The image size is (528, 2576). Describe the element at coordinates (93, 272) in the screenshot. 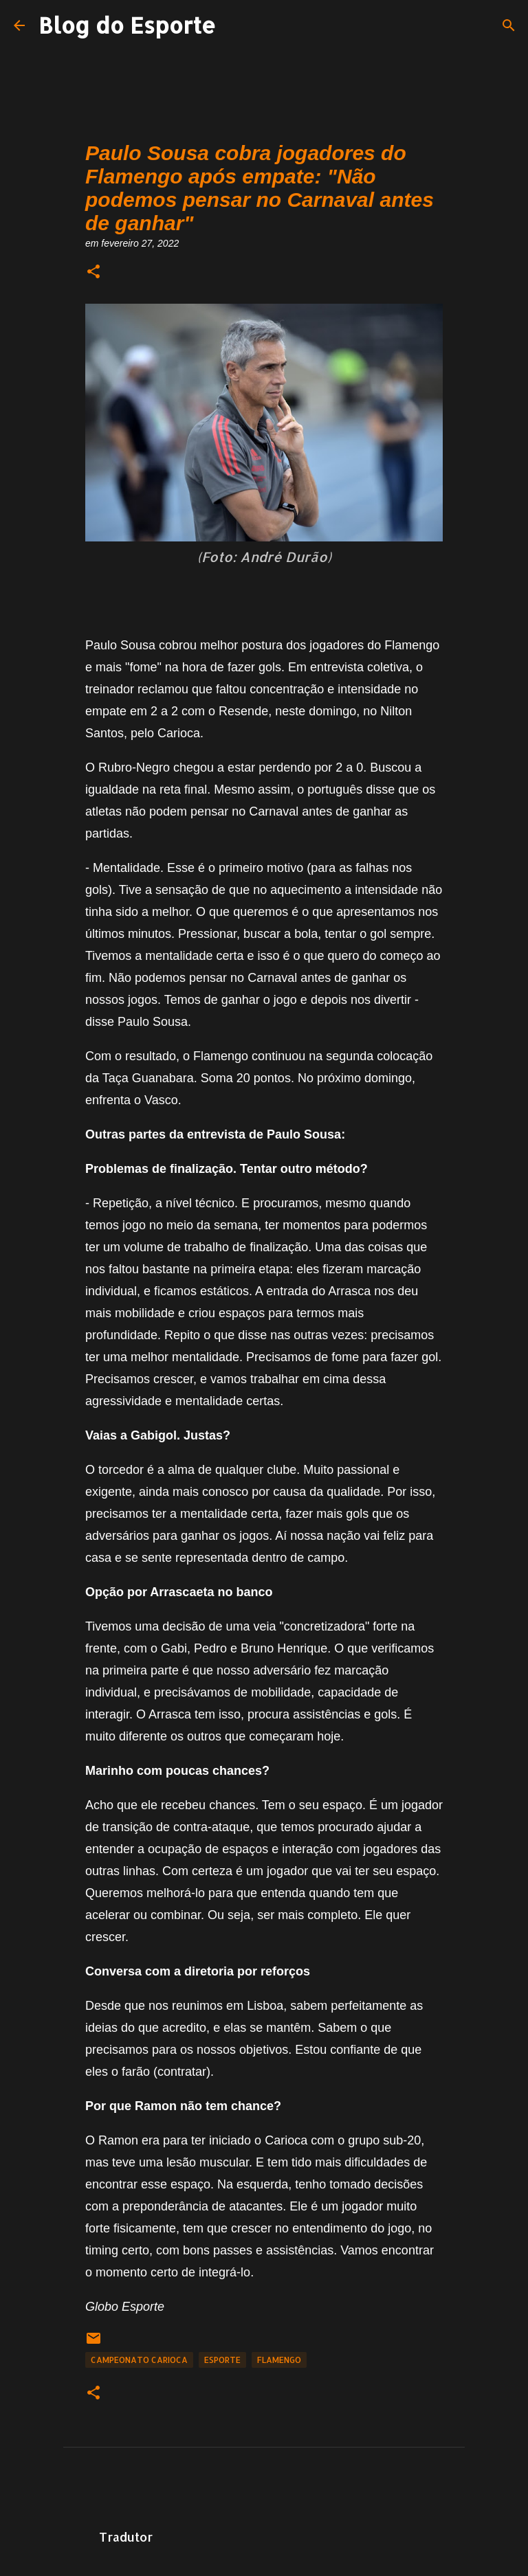

I see `[button]` at that location.